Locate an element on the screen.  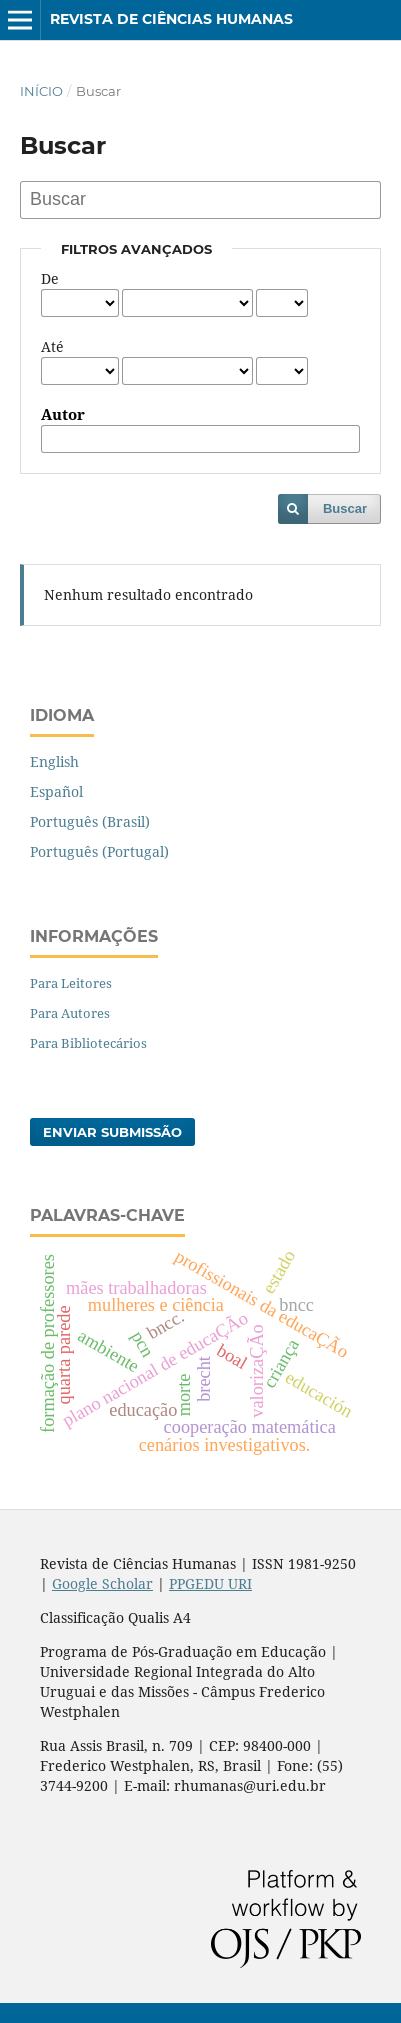
Português (Brasil) is located at coordinates (90, 821).